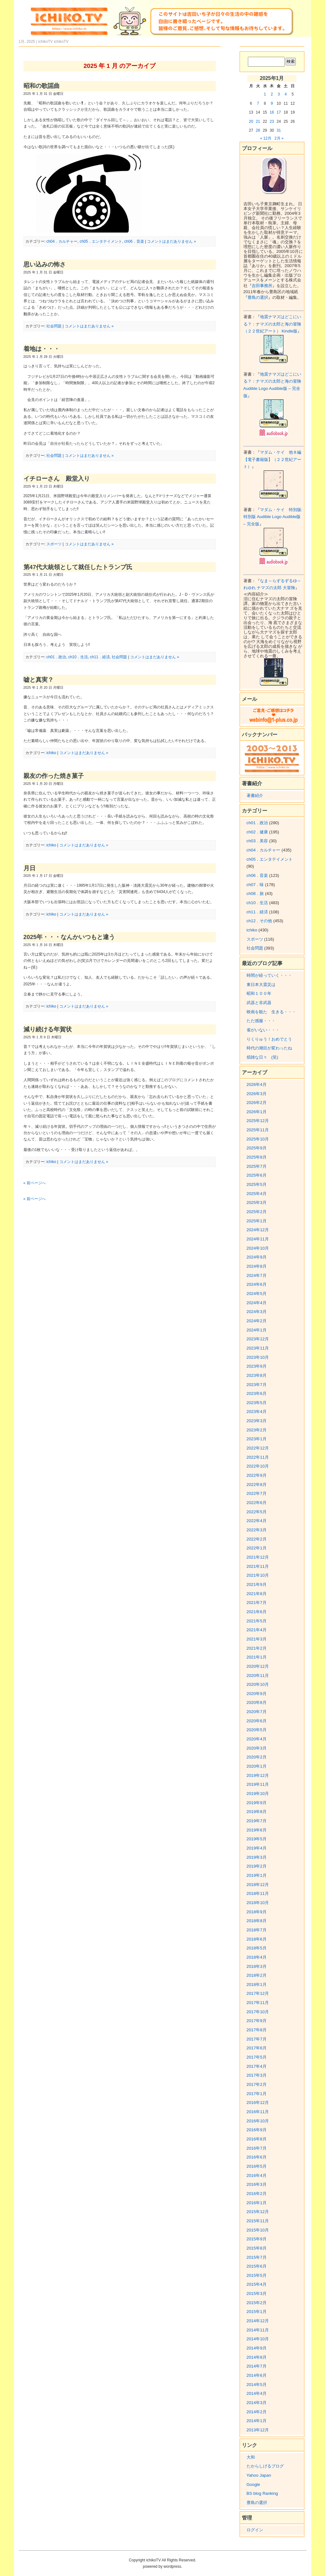 The height and width of the screenshot is (2576, 325). What do you see at coordinates (258, 2102) in the screenshot?
I see `2016年12月` at bounding box center [258, 2102].